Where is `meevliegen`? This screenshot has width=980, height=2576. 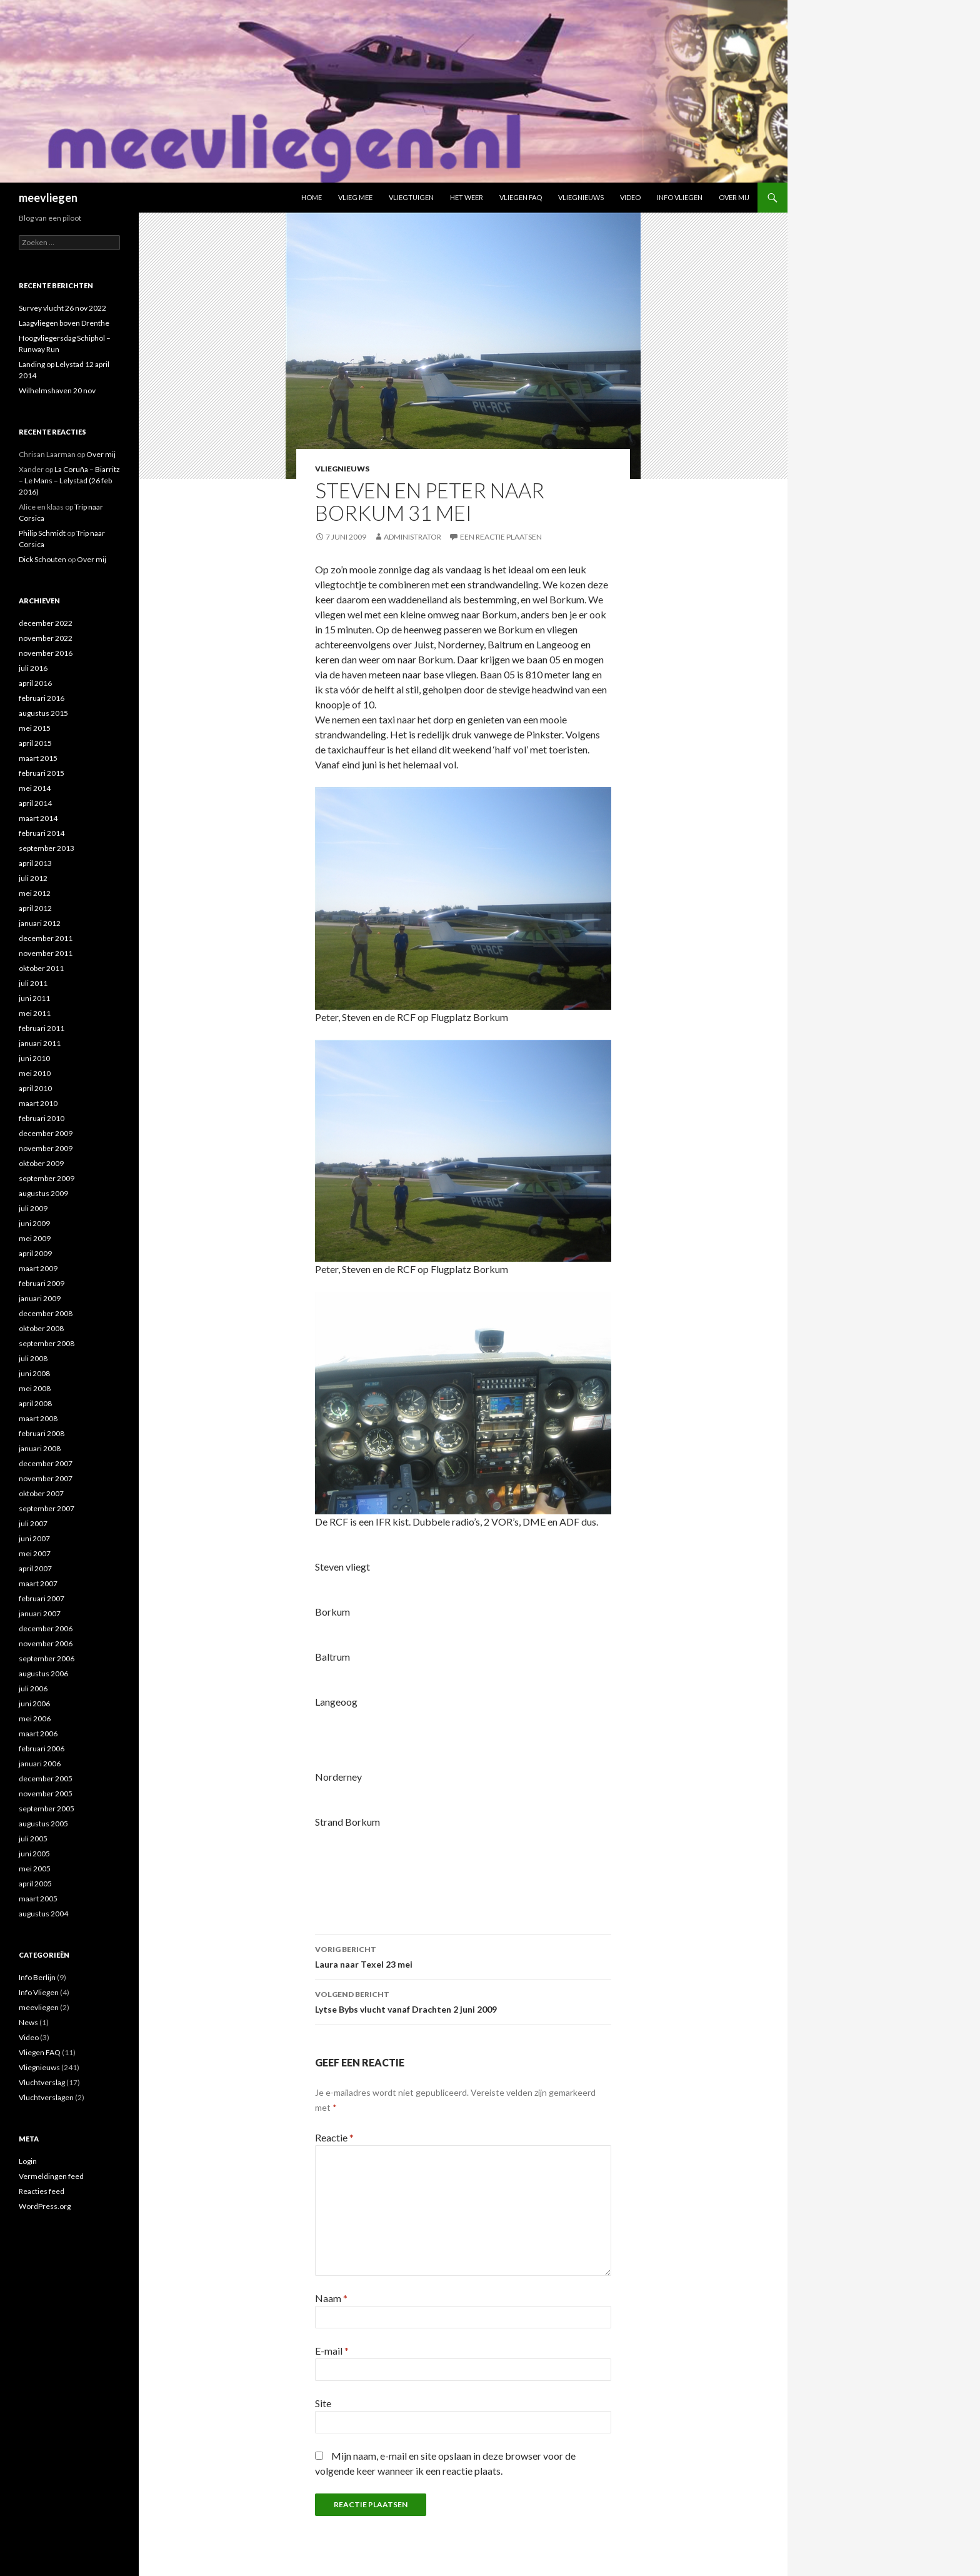 meevliegen is located at coordinates (48, 197).